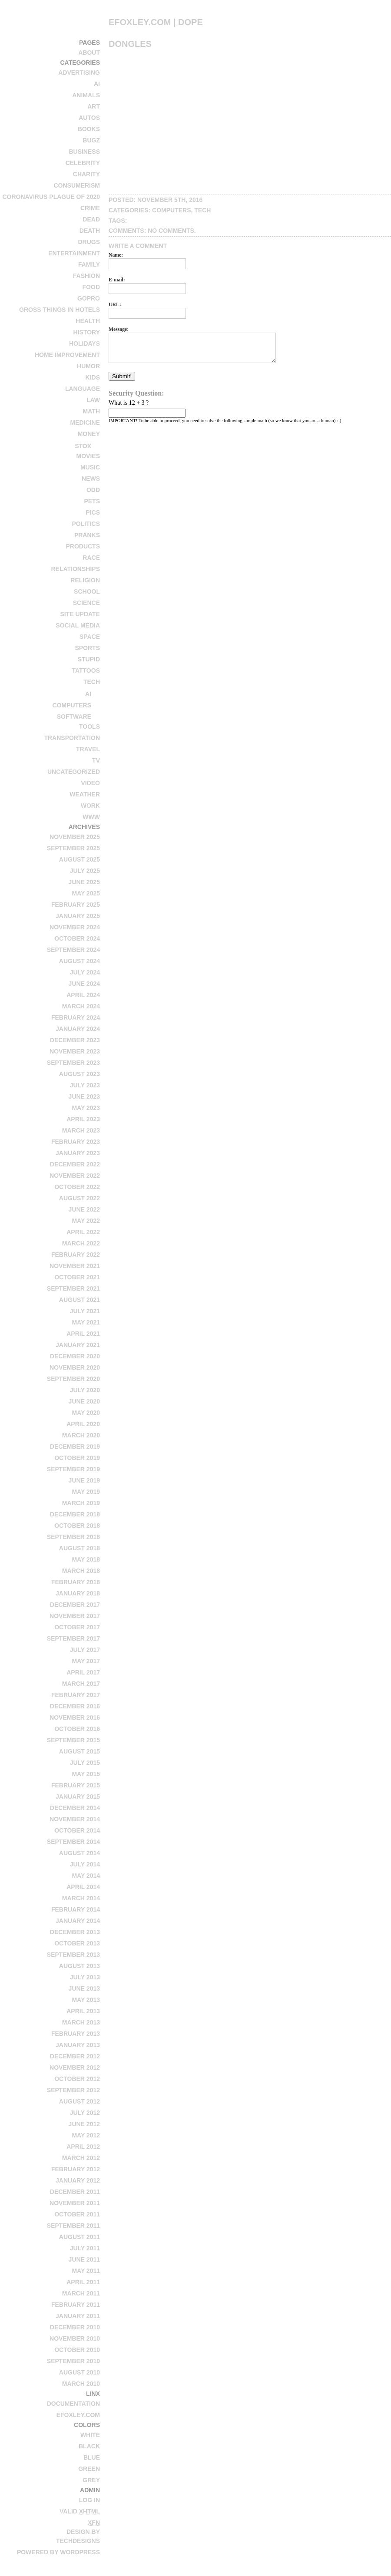 Image resolution: width=391 pixels, height=2576 pixels. Describe the element at coordinates (75, 1807) in the screenshot. I see `December 2014` at that location.